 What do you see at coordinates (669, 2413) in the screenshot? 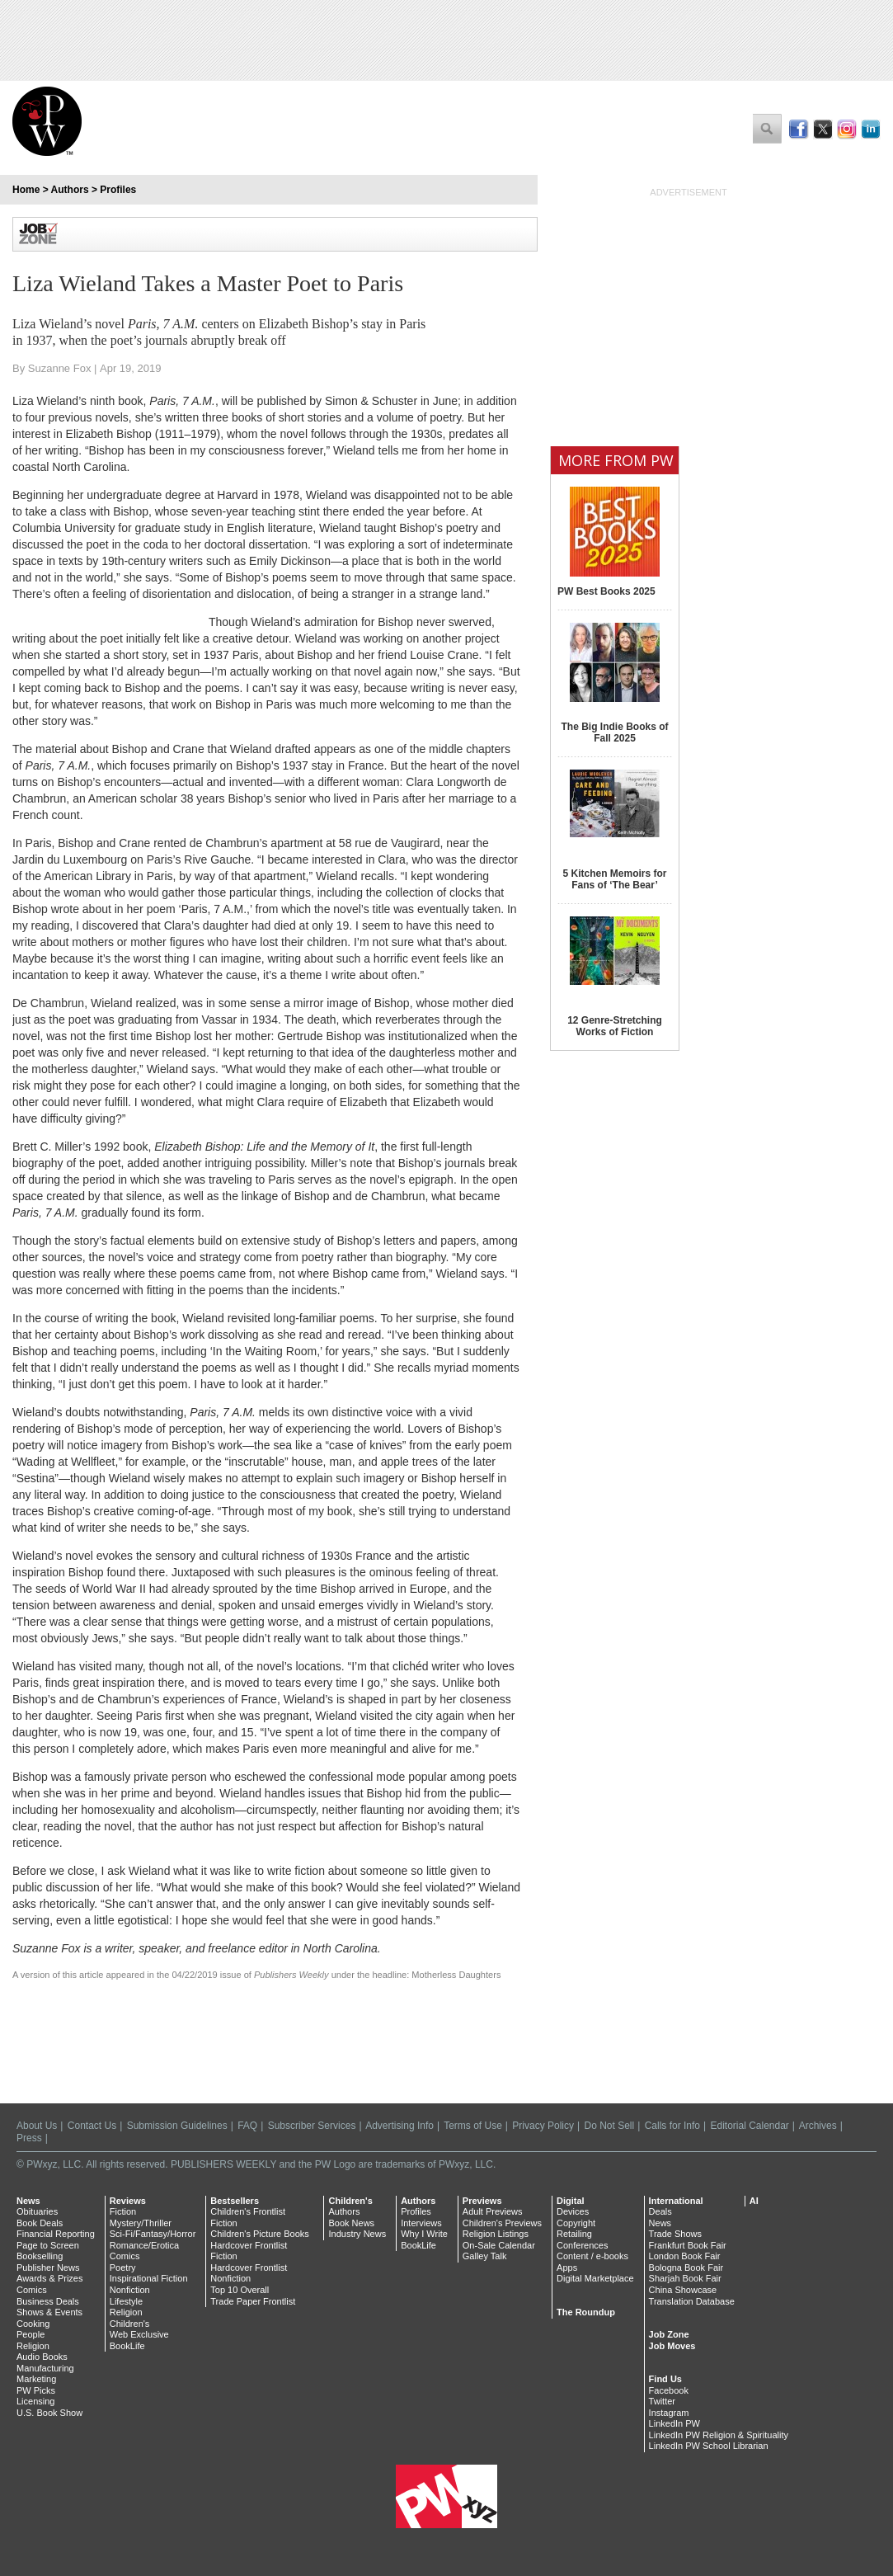
I see `Instagram` at bounding box center [669, 2413].